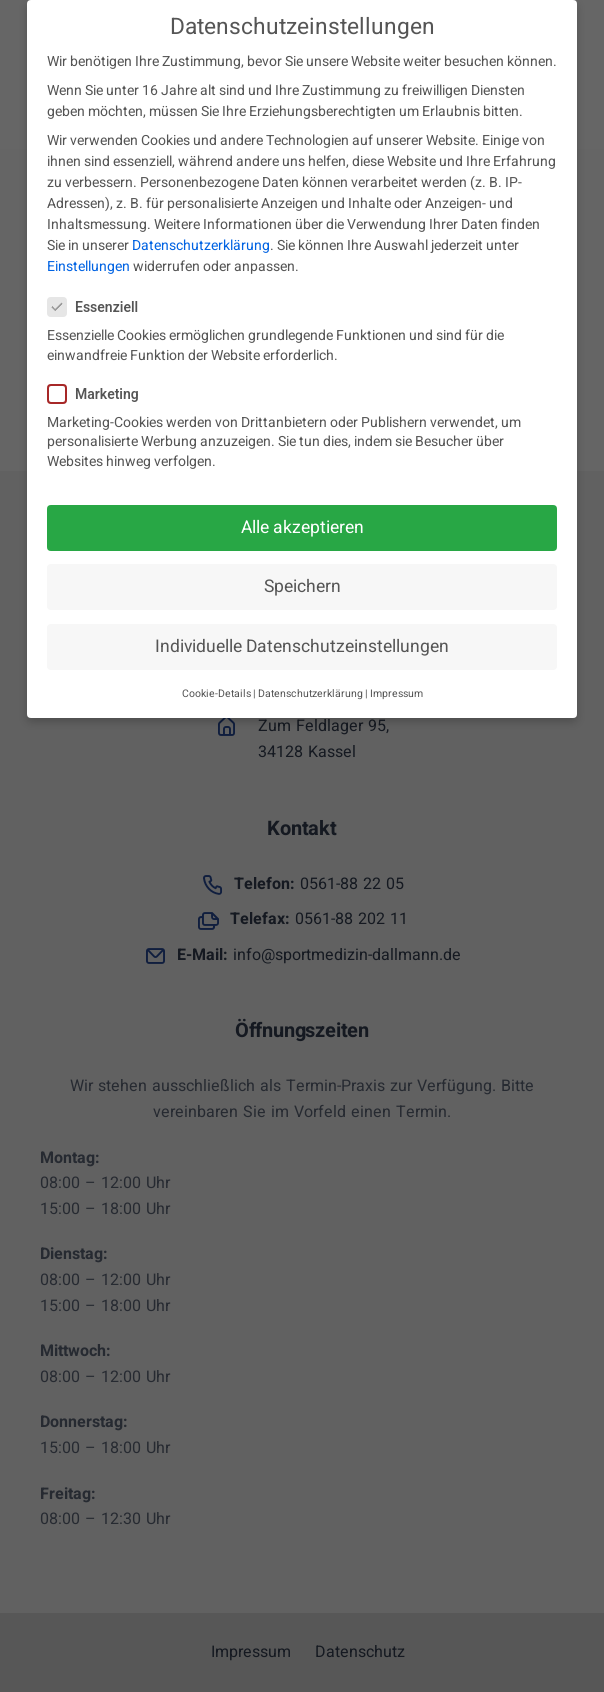 The height and width of the screenshot is (1692, 604). Describe the element at coordinates (99, 302) in the screenshot. I see `Essenziell` at that location.